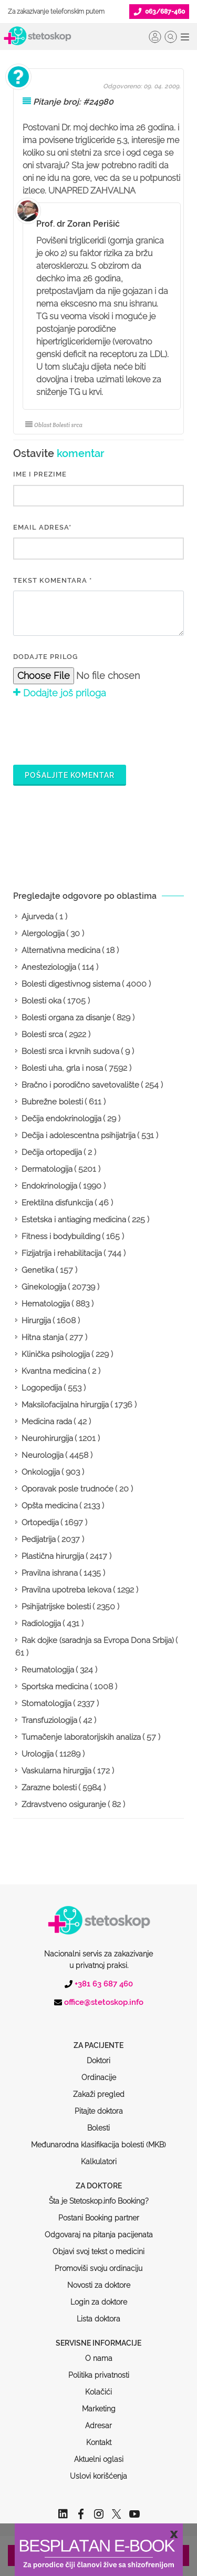  Describe the element at coordinates (56, 1354) in the screenshot. I see `Klinička psihologija` at that location.